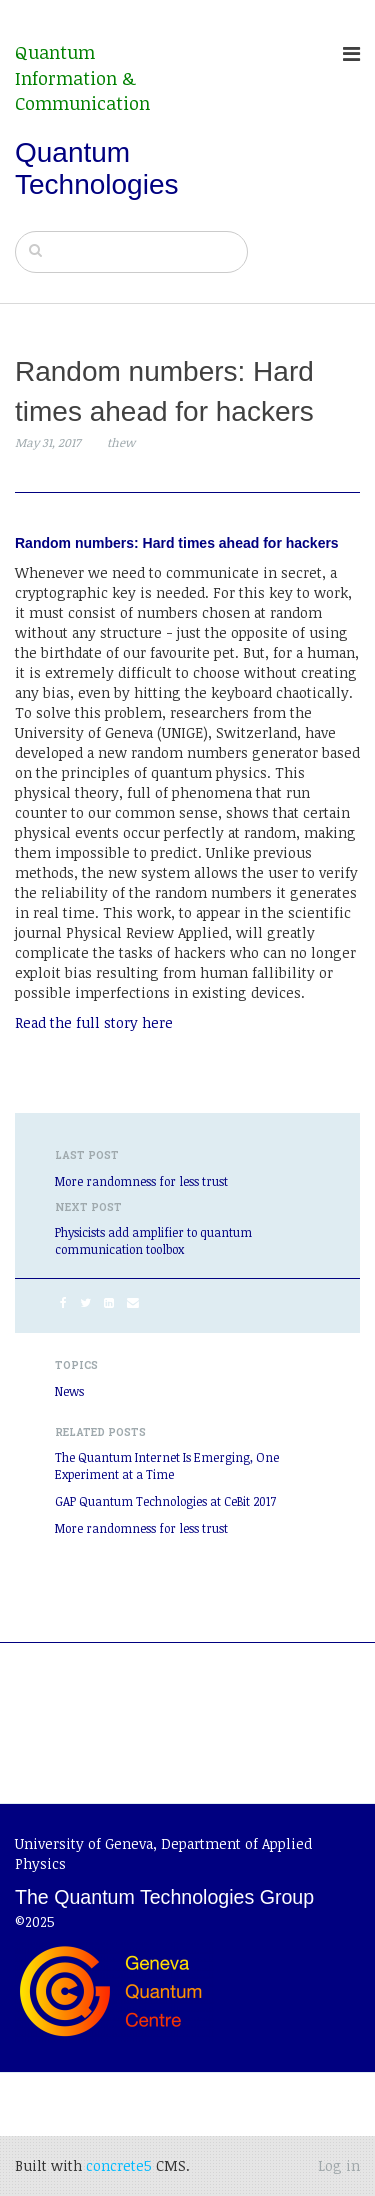 Image resolution: width=375 pixels, height=2196 pixels. What do you see at coordinates (133, 1302) in the screenshot?
I see `[Email]` at bounding box center [133, 1302].